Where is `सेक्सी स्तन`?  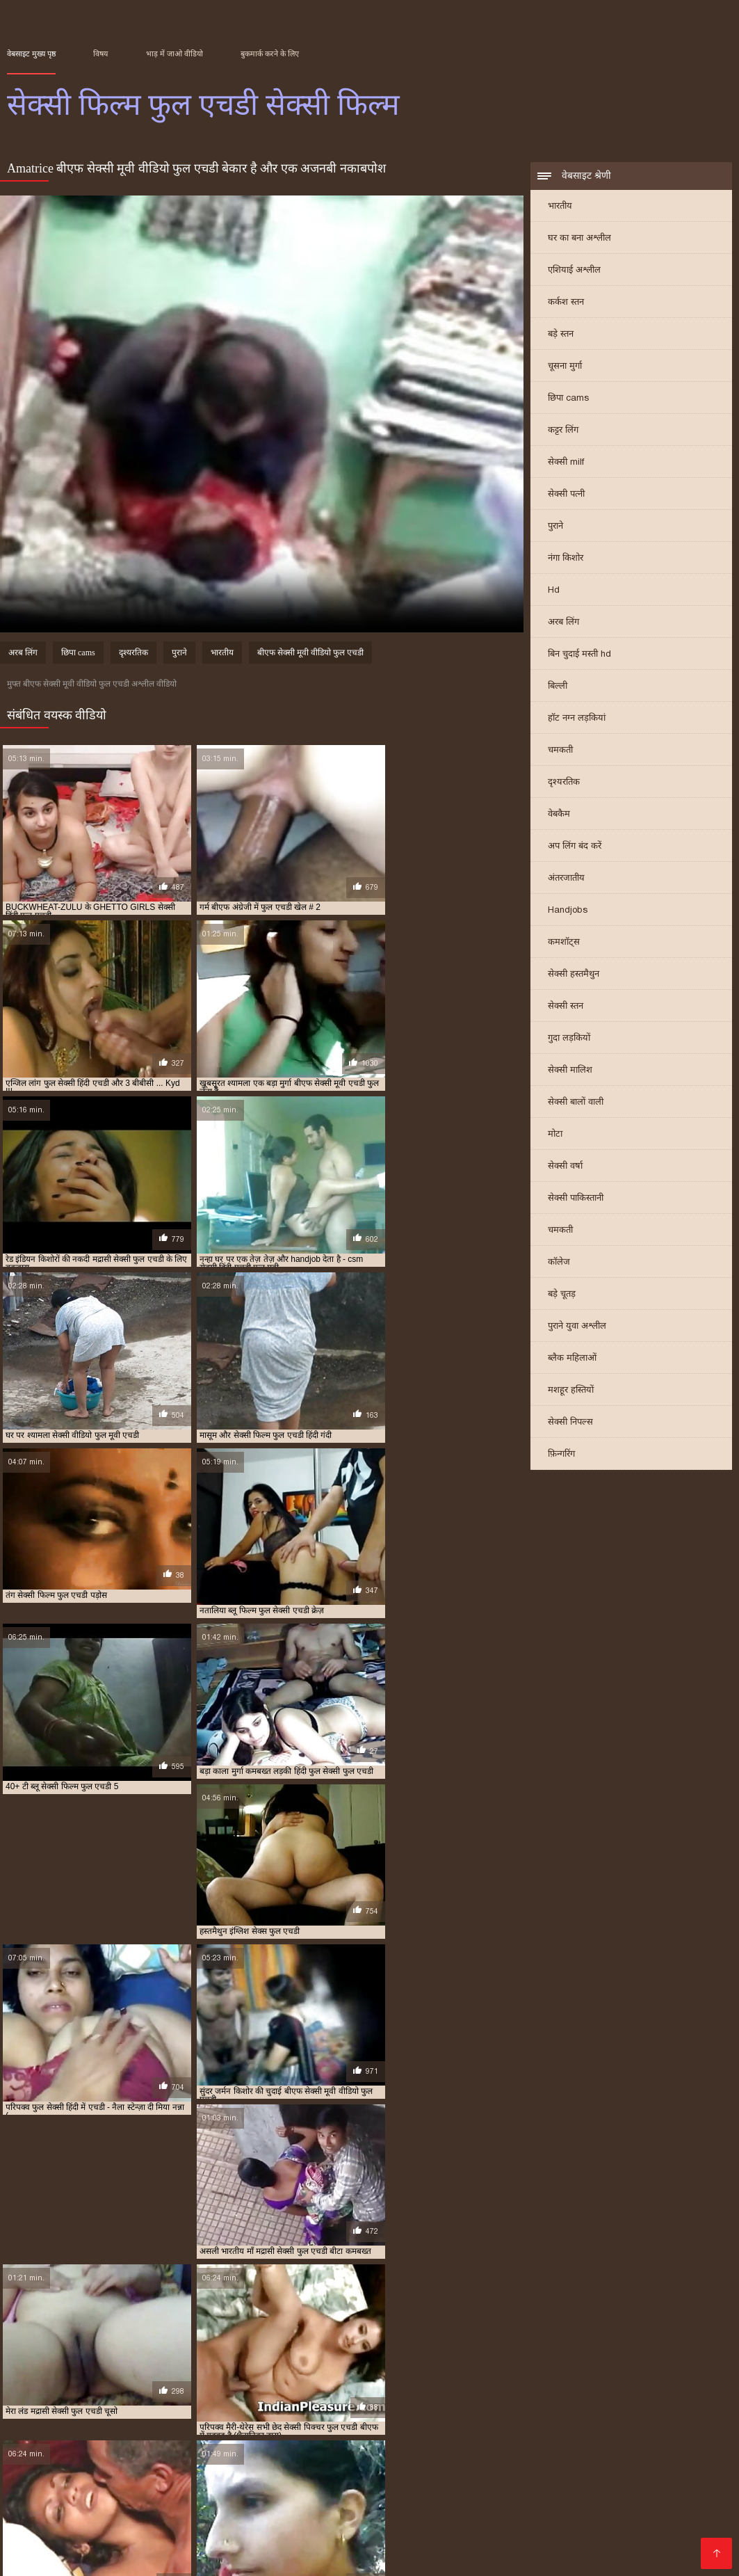
सेक्सी स्तन is located at coordinates (565, 1007).